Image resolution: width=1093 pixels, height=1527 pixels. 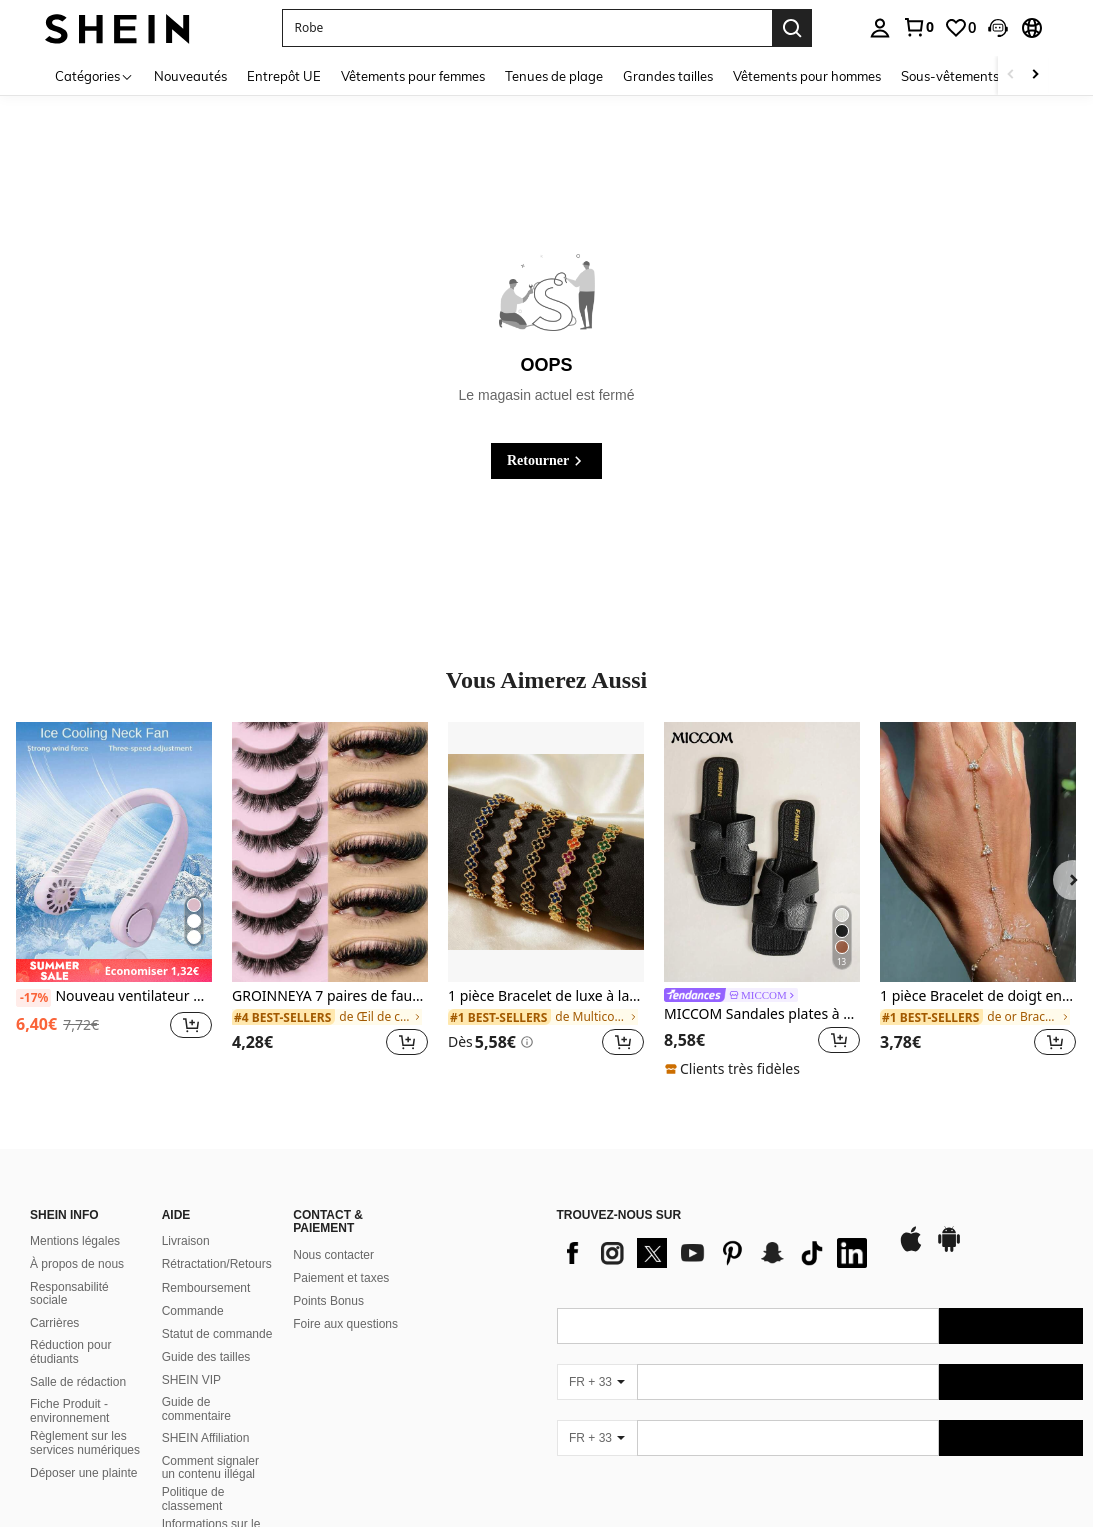 What do you see at coordinates (191, 1380) in the screenshot?
I see `SHEIN VIP` at bounding box center [191, 1380].